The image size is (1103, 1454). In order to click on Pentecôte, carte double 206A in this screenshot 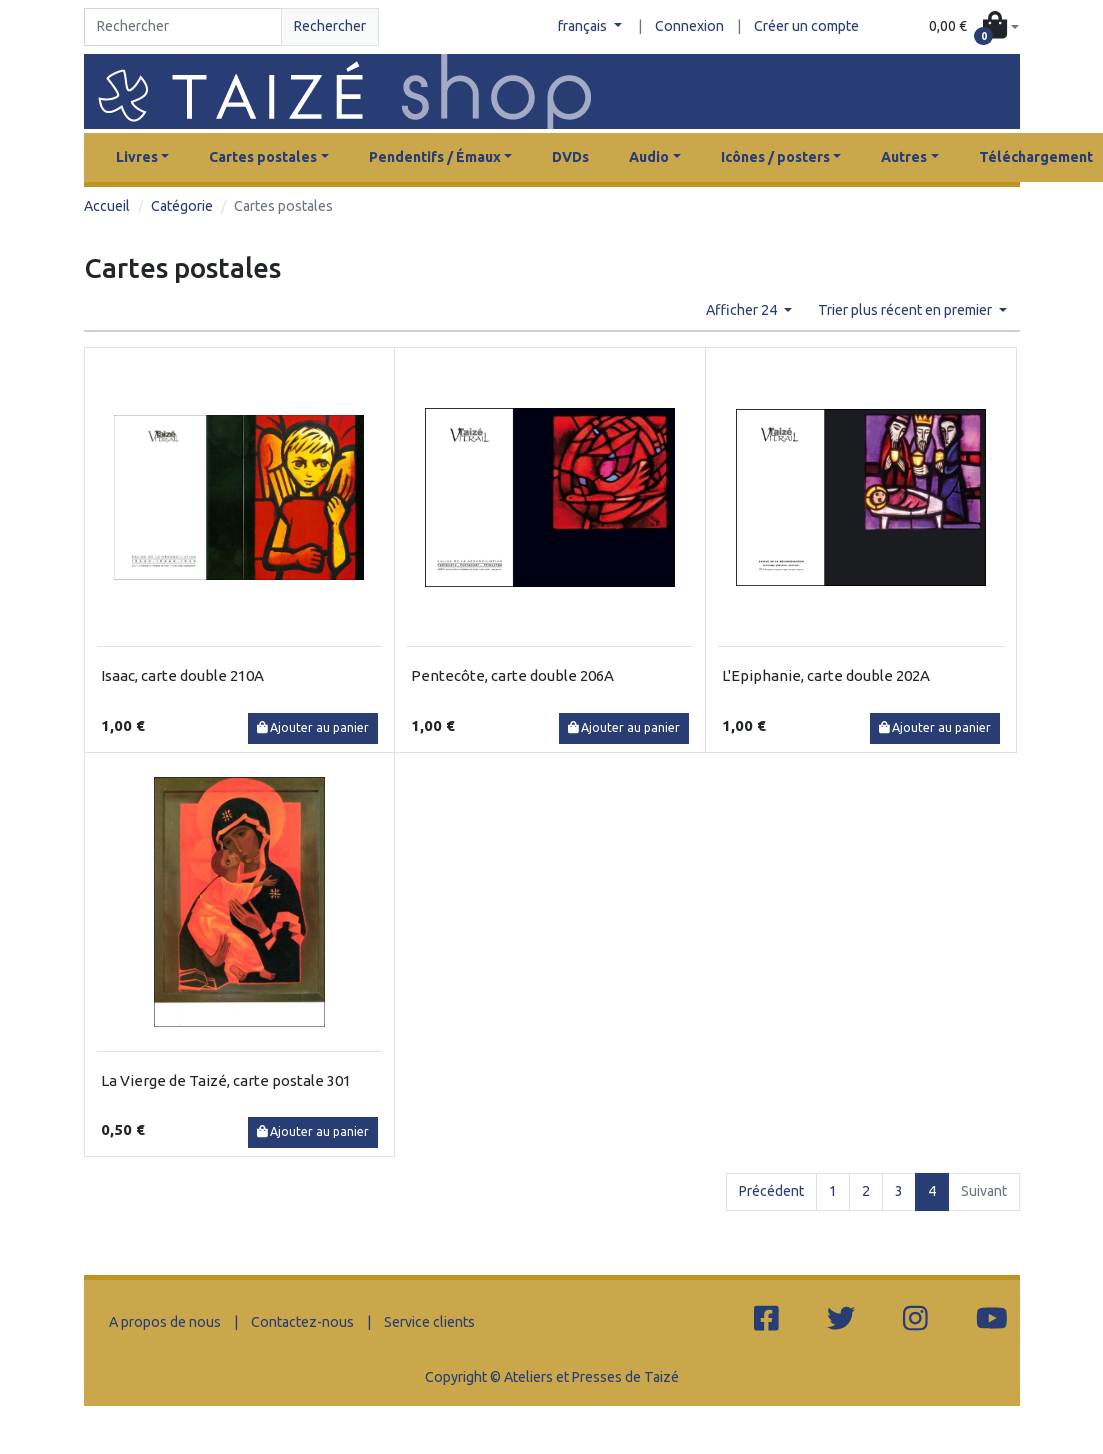, I will do `click(512, 675)`.